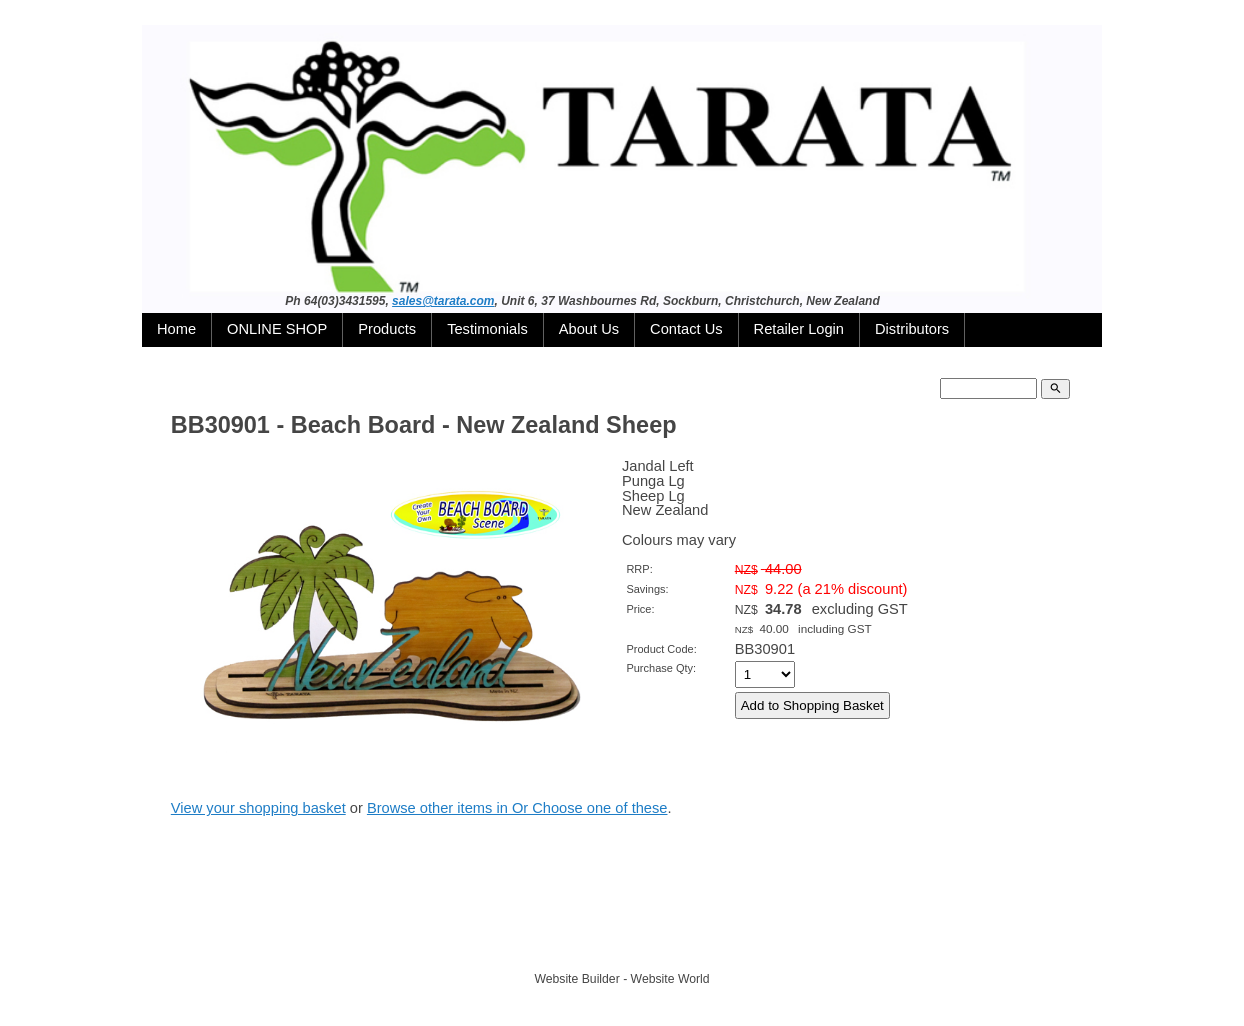 The height and width of the screenshot is (1026, 1244). What do you see at coordinates (487, 329) in the screenshot?
I see `Testimonials` at bounding box center [487, 329].